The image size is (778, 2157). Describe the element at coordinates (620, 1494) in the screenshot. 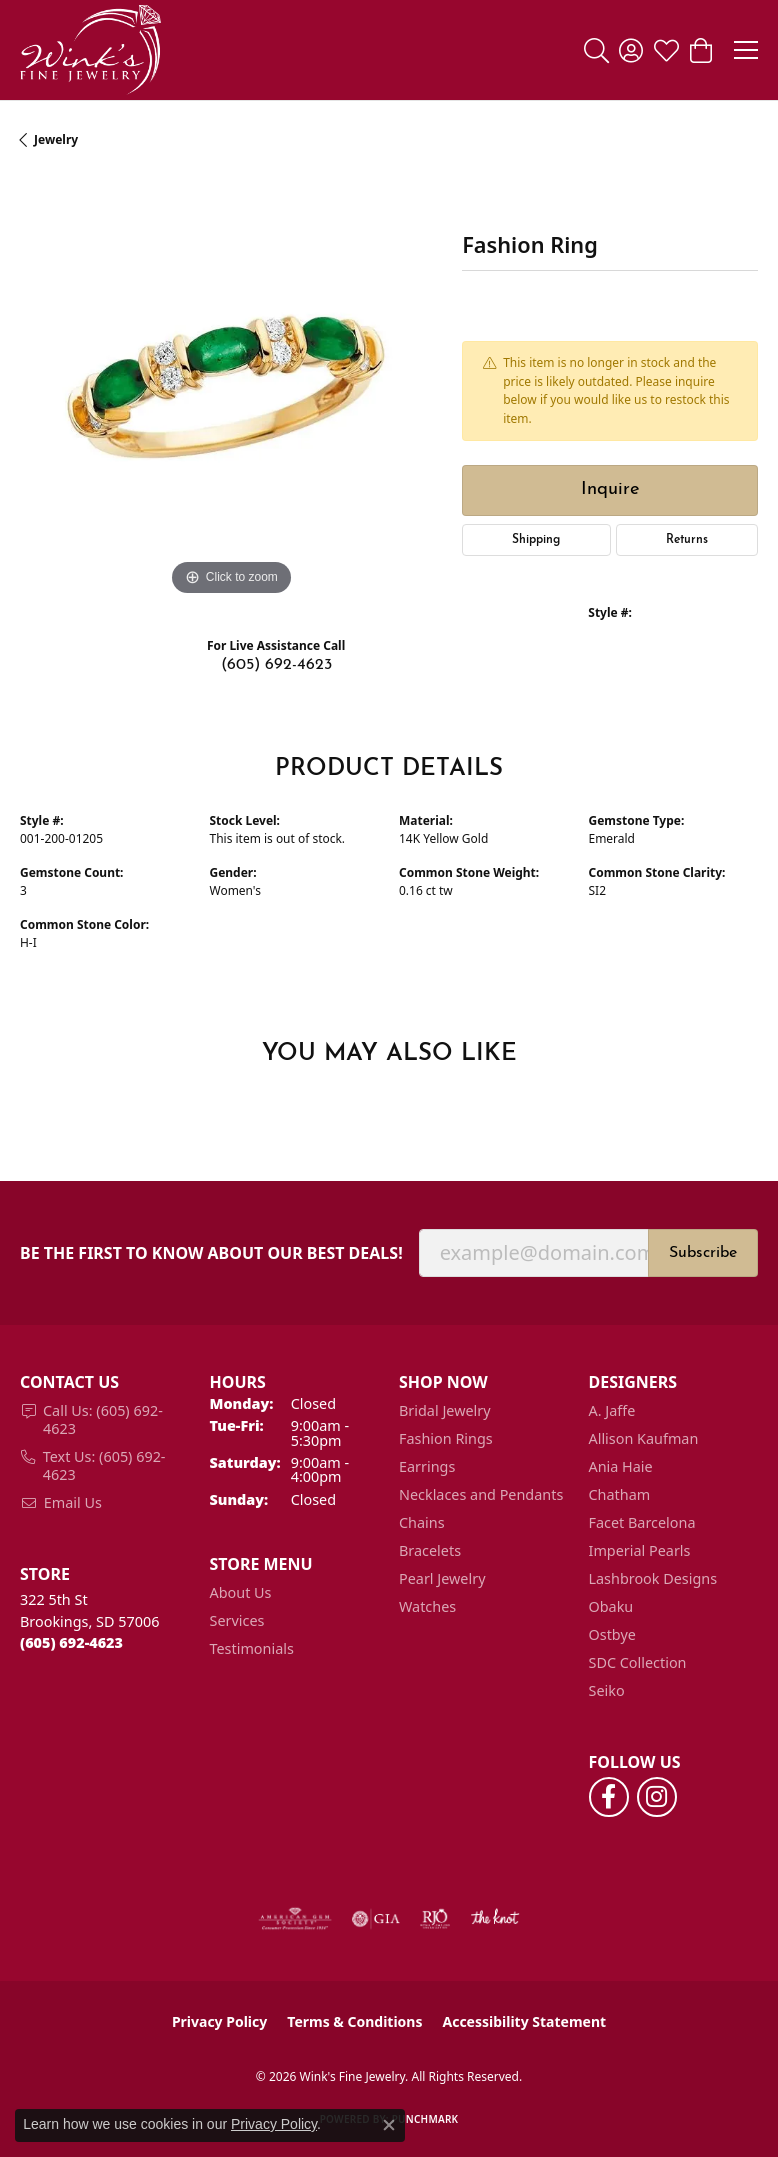

I see `Chatham [menuitem]` at that location.